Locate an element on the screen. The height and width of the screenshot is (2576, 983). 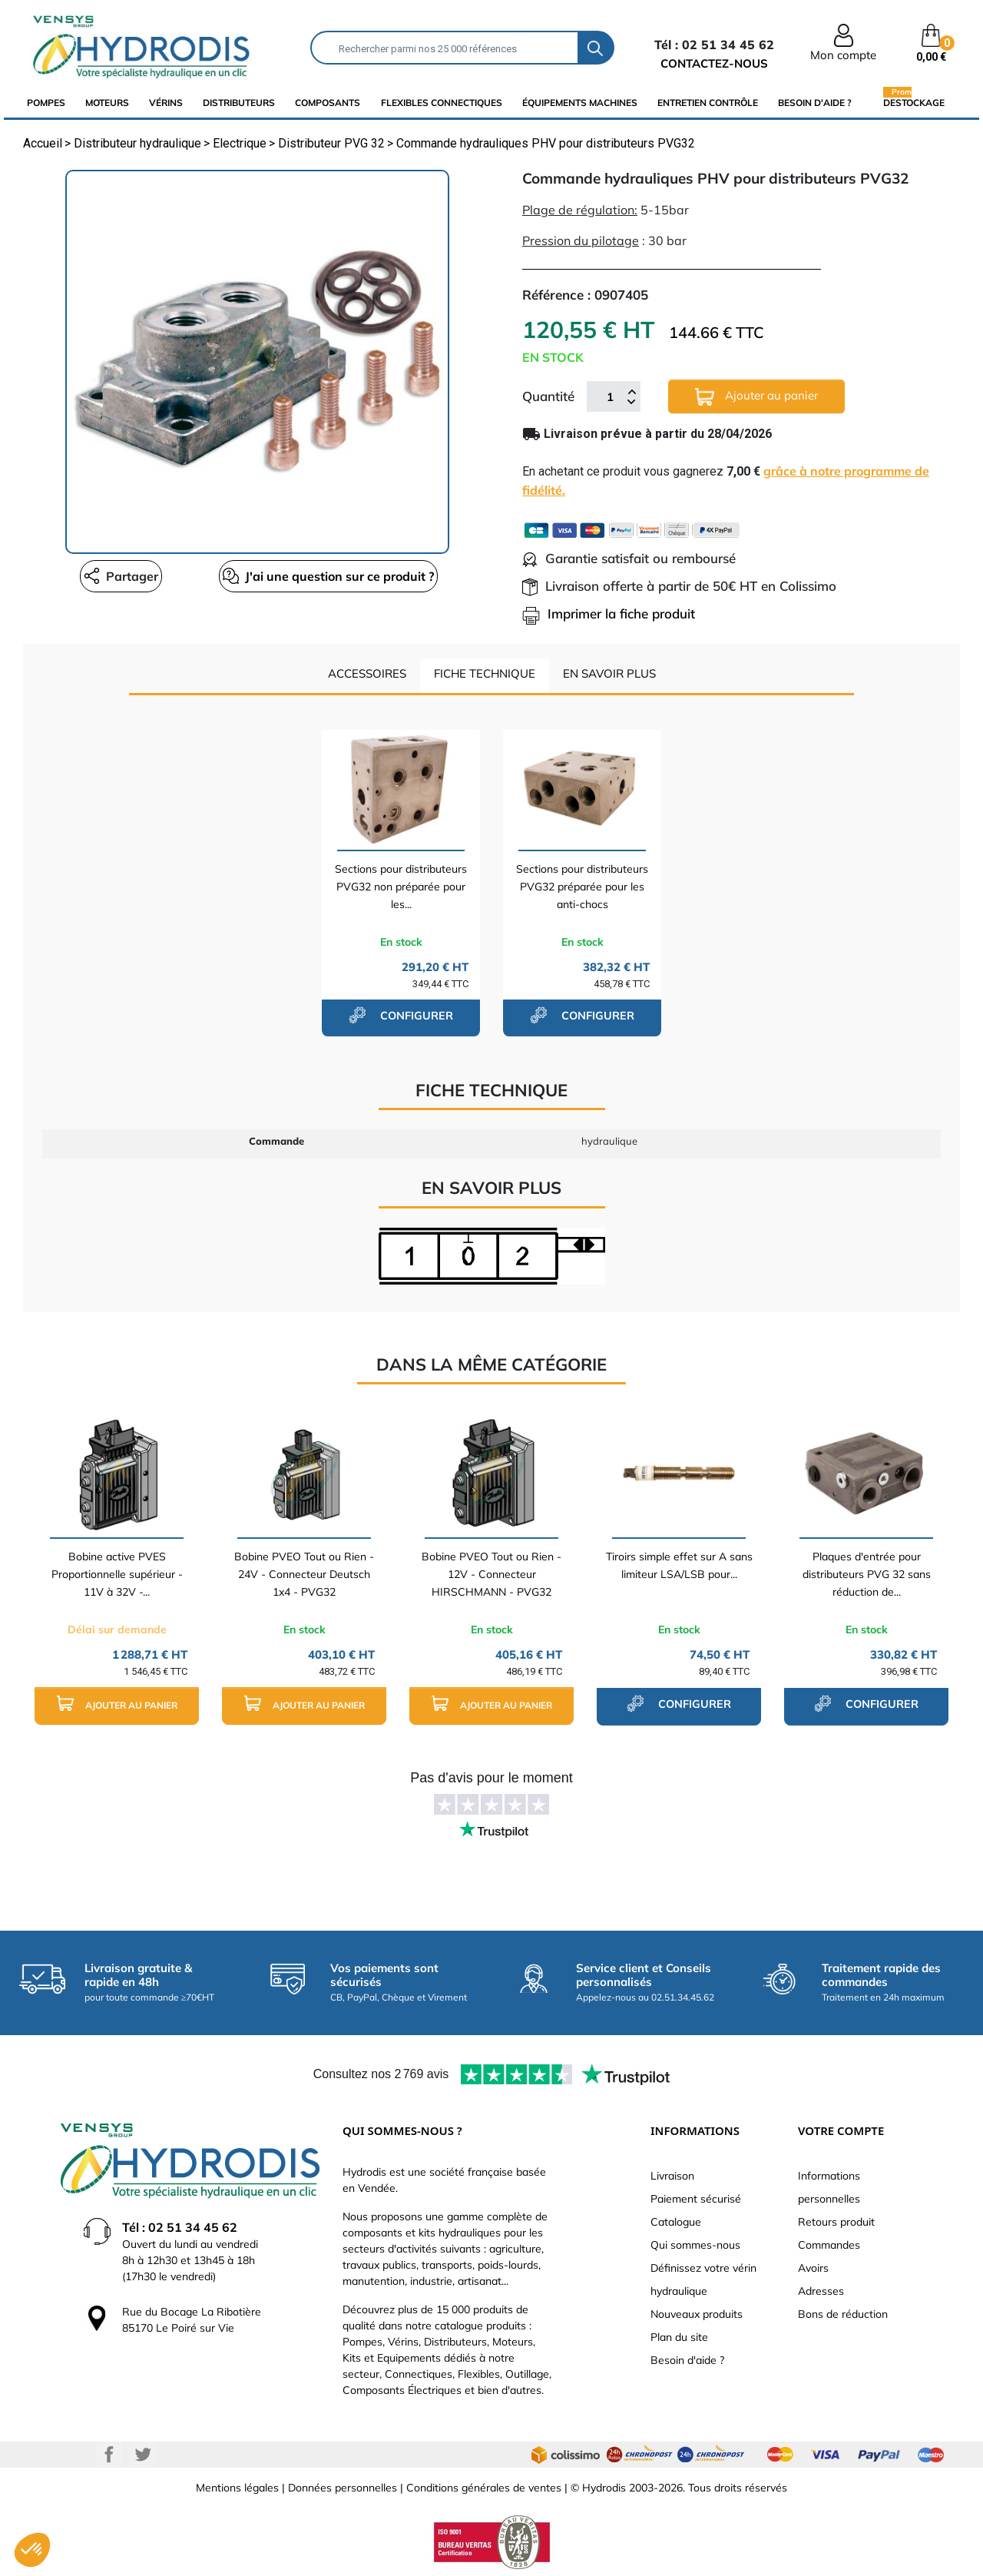
Retours produit is located at coordinates (836, 2222).